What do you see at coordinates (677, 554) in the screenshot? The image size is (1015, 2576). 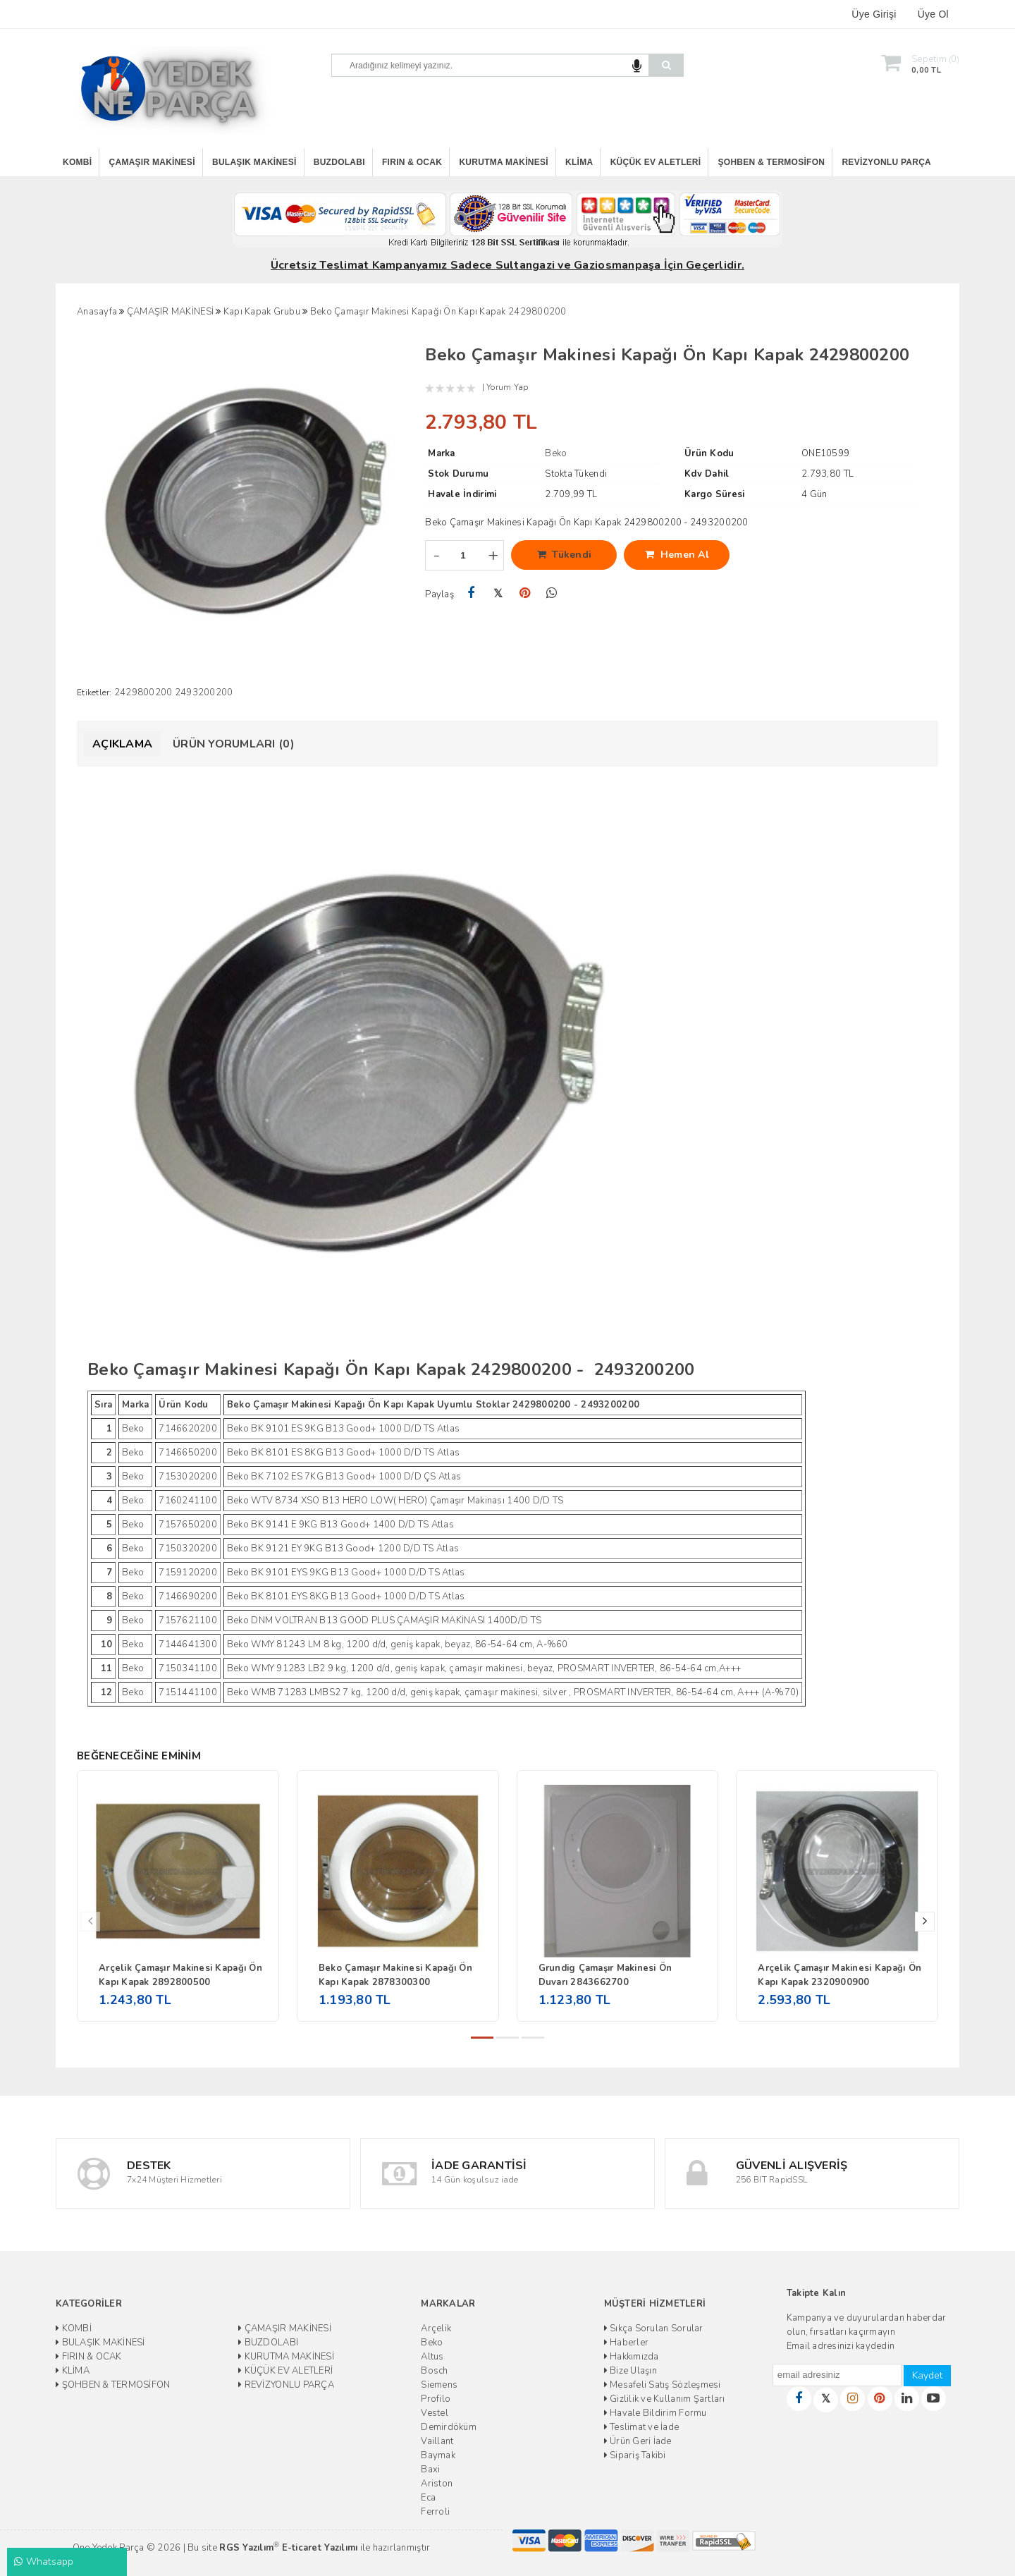 I see `Hemen Al` at bounding box center [677, 554].